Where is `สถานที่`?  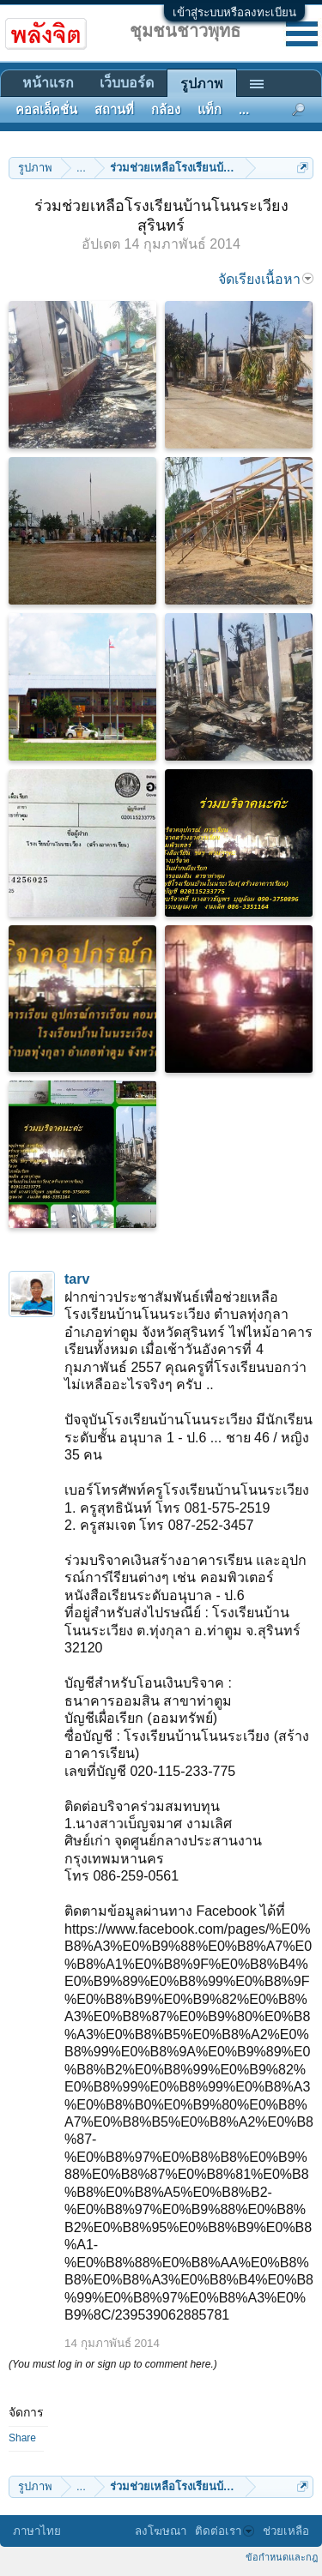 สถานที่ is located at coordinates (114, 110).